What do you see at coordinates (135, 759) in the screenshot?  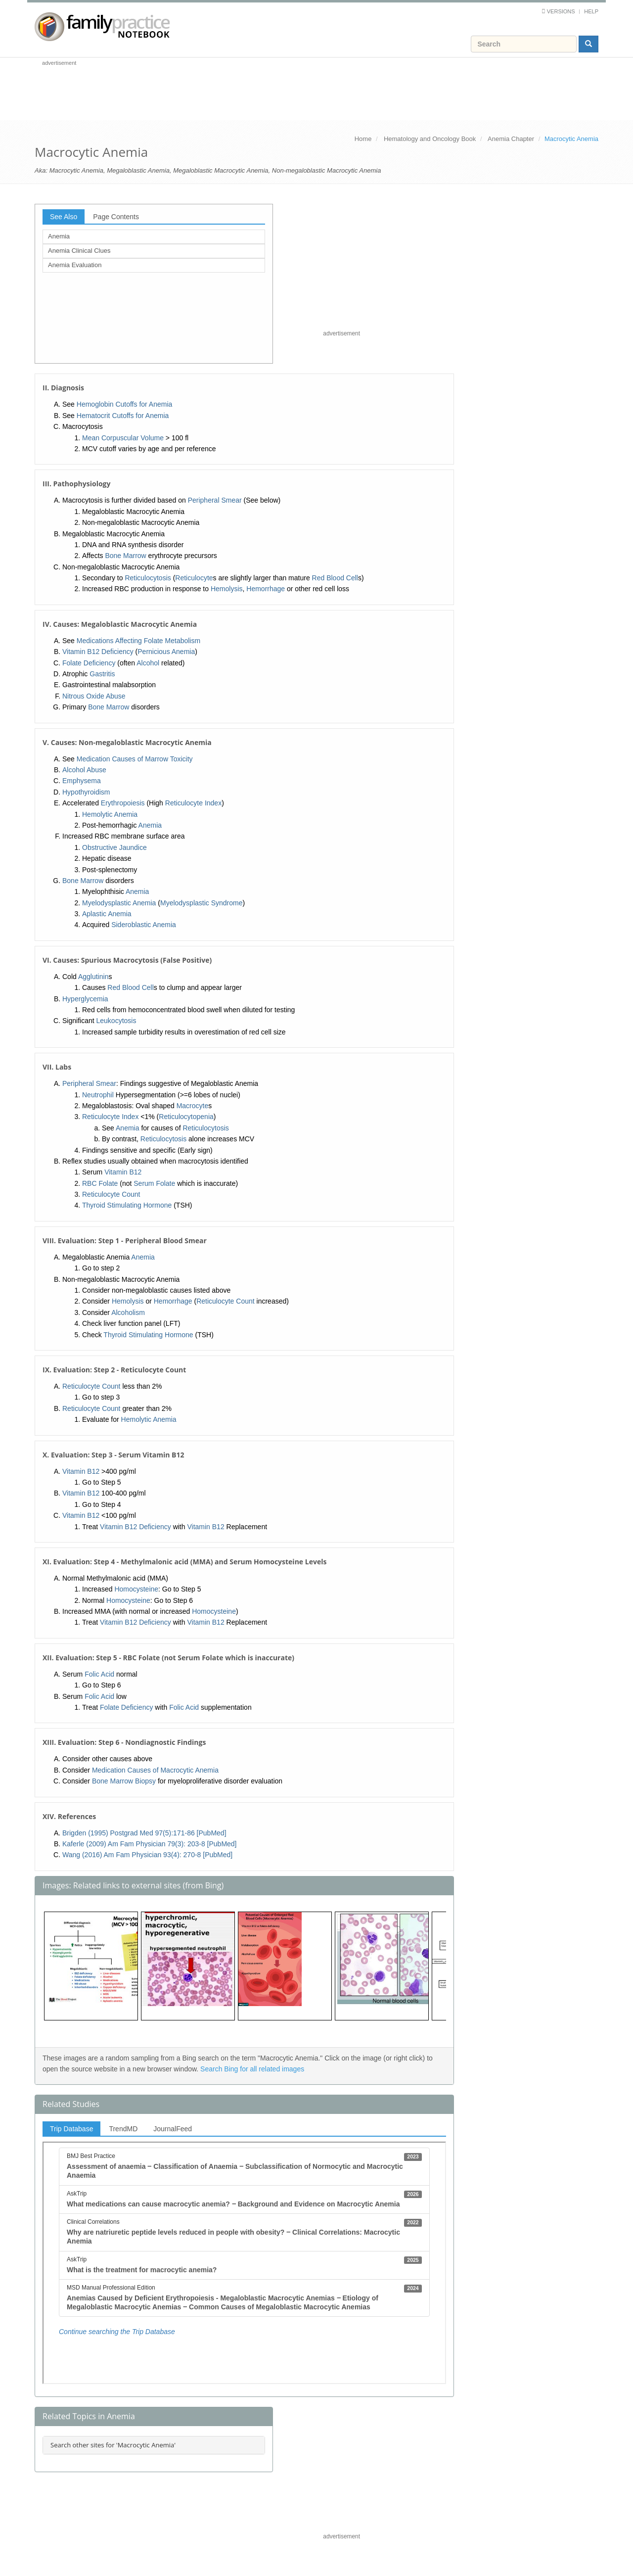 I see `Medication Causes of Marrow Toxicity` at bounding box center [135, 759].